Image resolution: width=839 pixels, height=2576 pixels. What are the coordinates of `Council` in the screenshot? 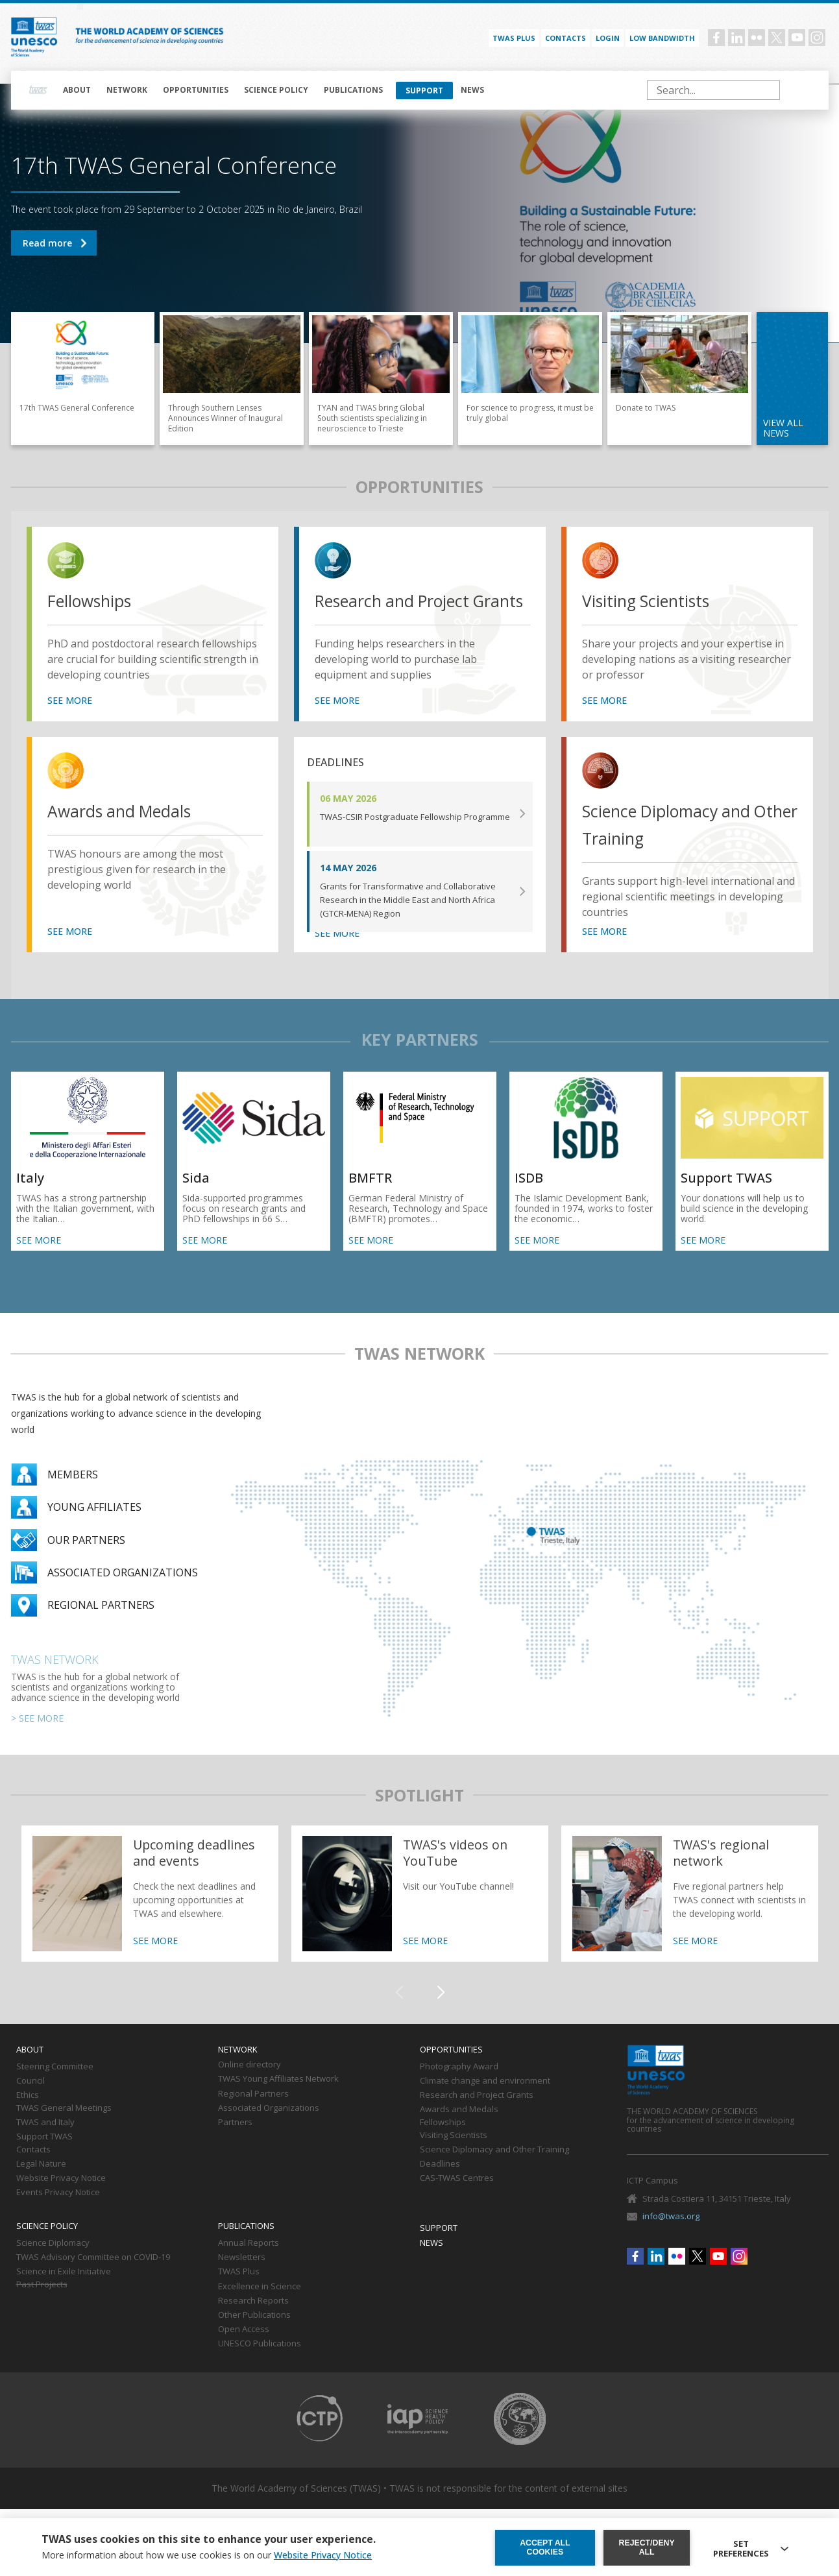 It's located at (30, 2102).